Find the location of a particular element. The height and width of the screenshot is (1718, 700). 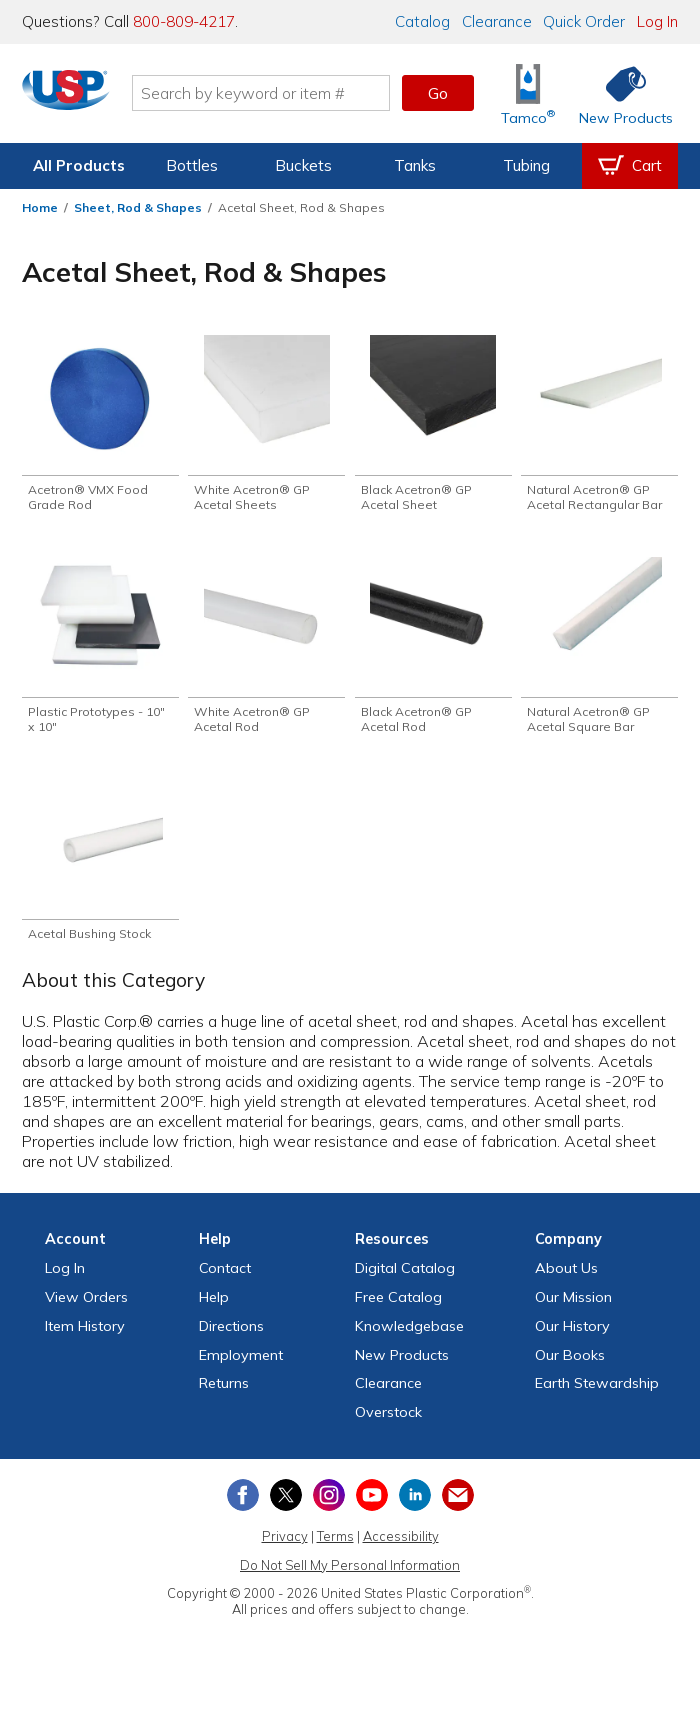

[Shop Natural Acetron® GP Acetal Square Bar] is located at coordinates (599, 652).